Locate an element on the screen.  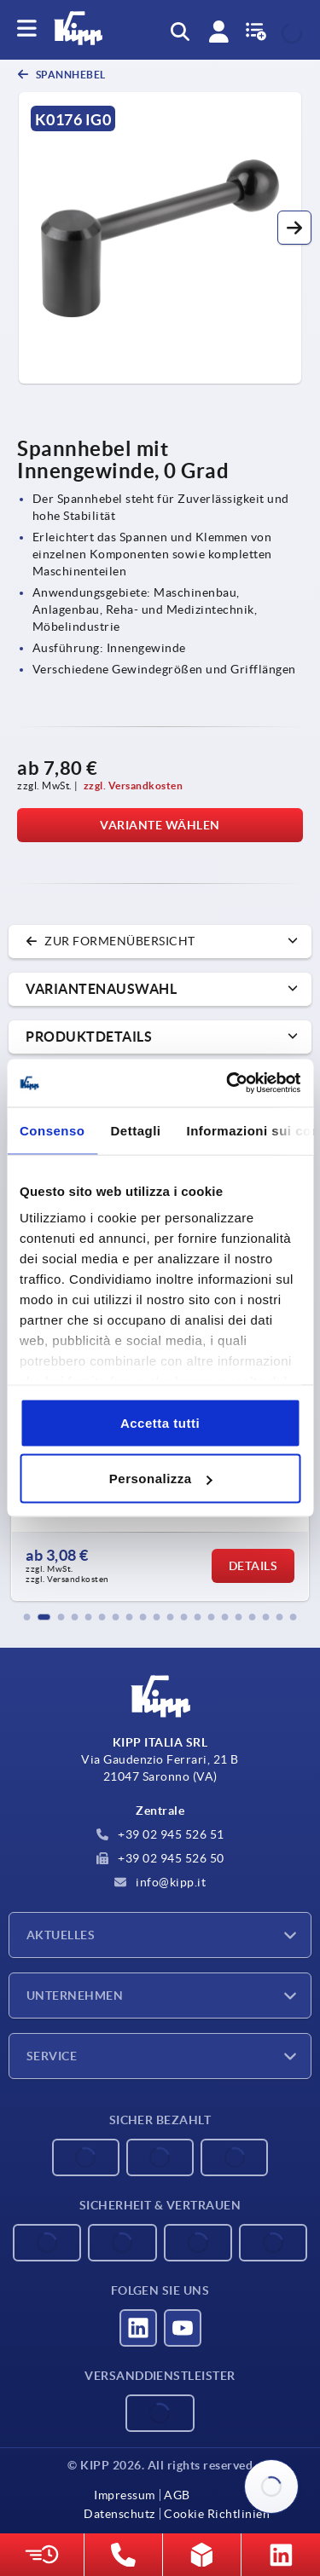
Aktuelles is located at coordinates (60, 1935).